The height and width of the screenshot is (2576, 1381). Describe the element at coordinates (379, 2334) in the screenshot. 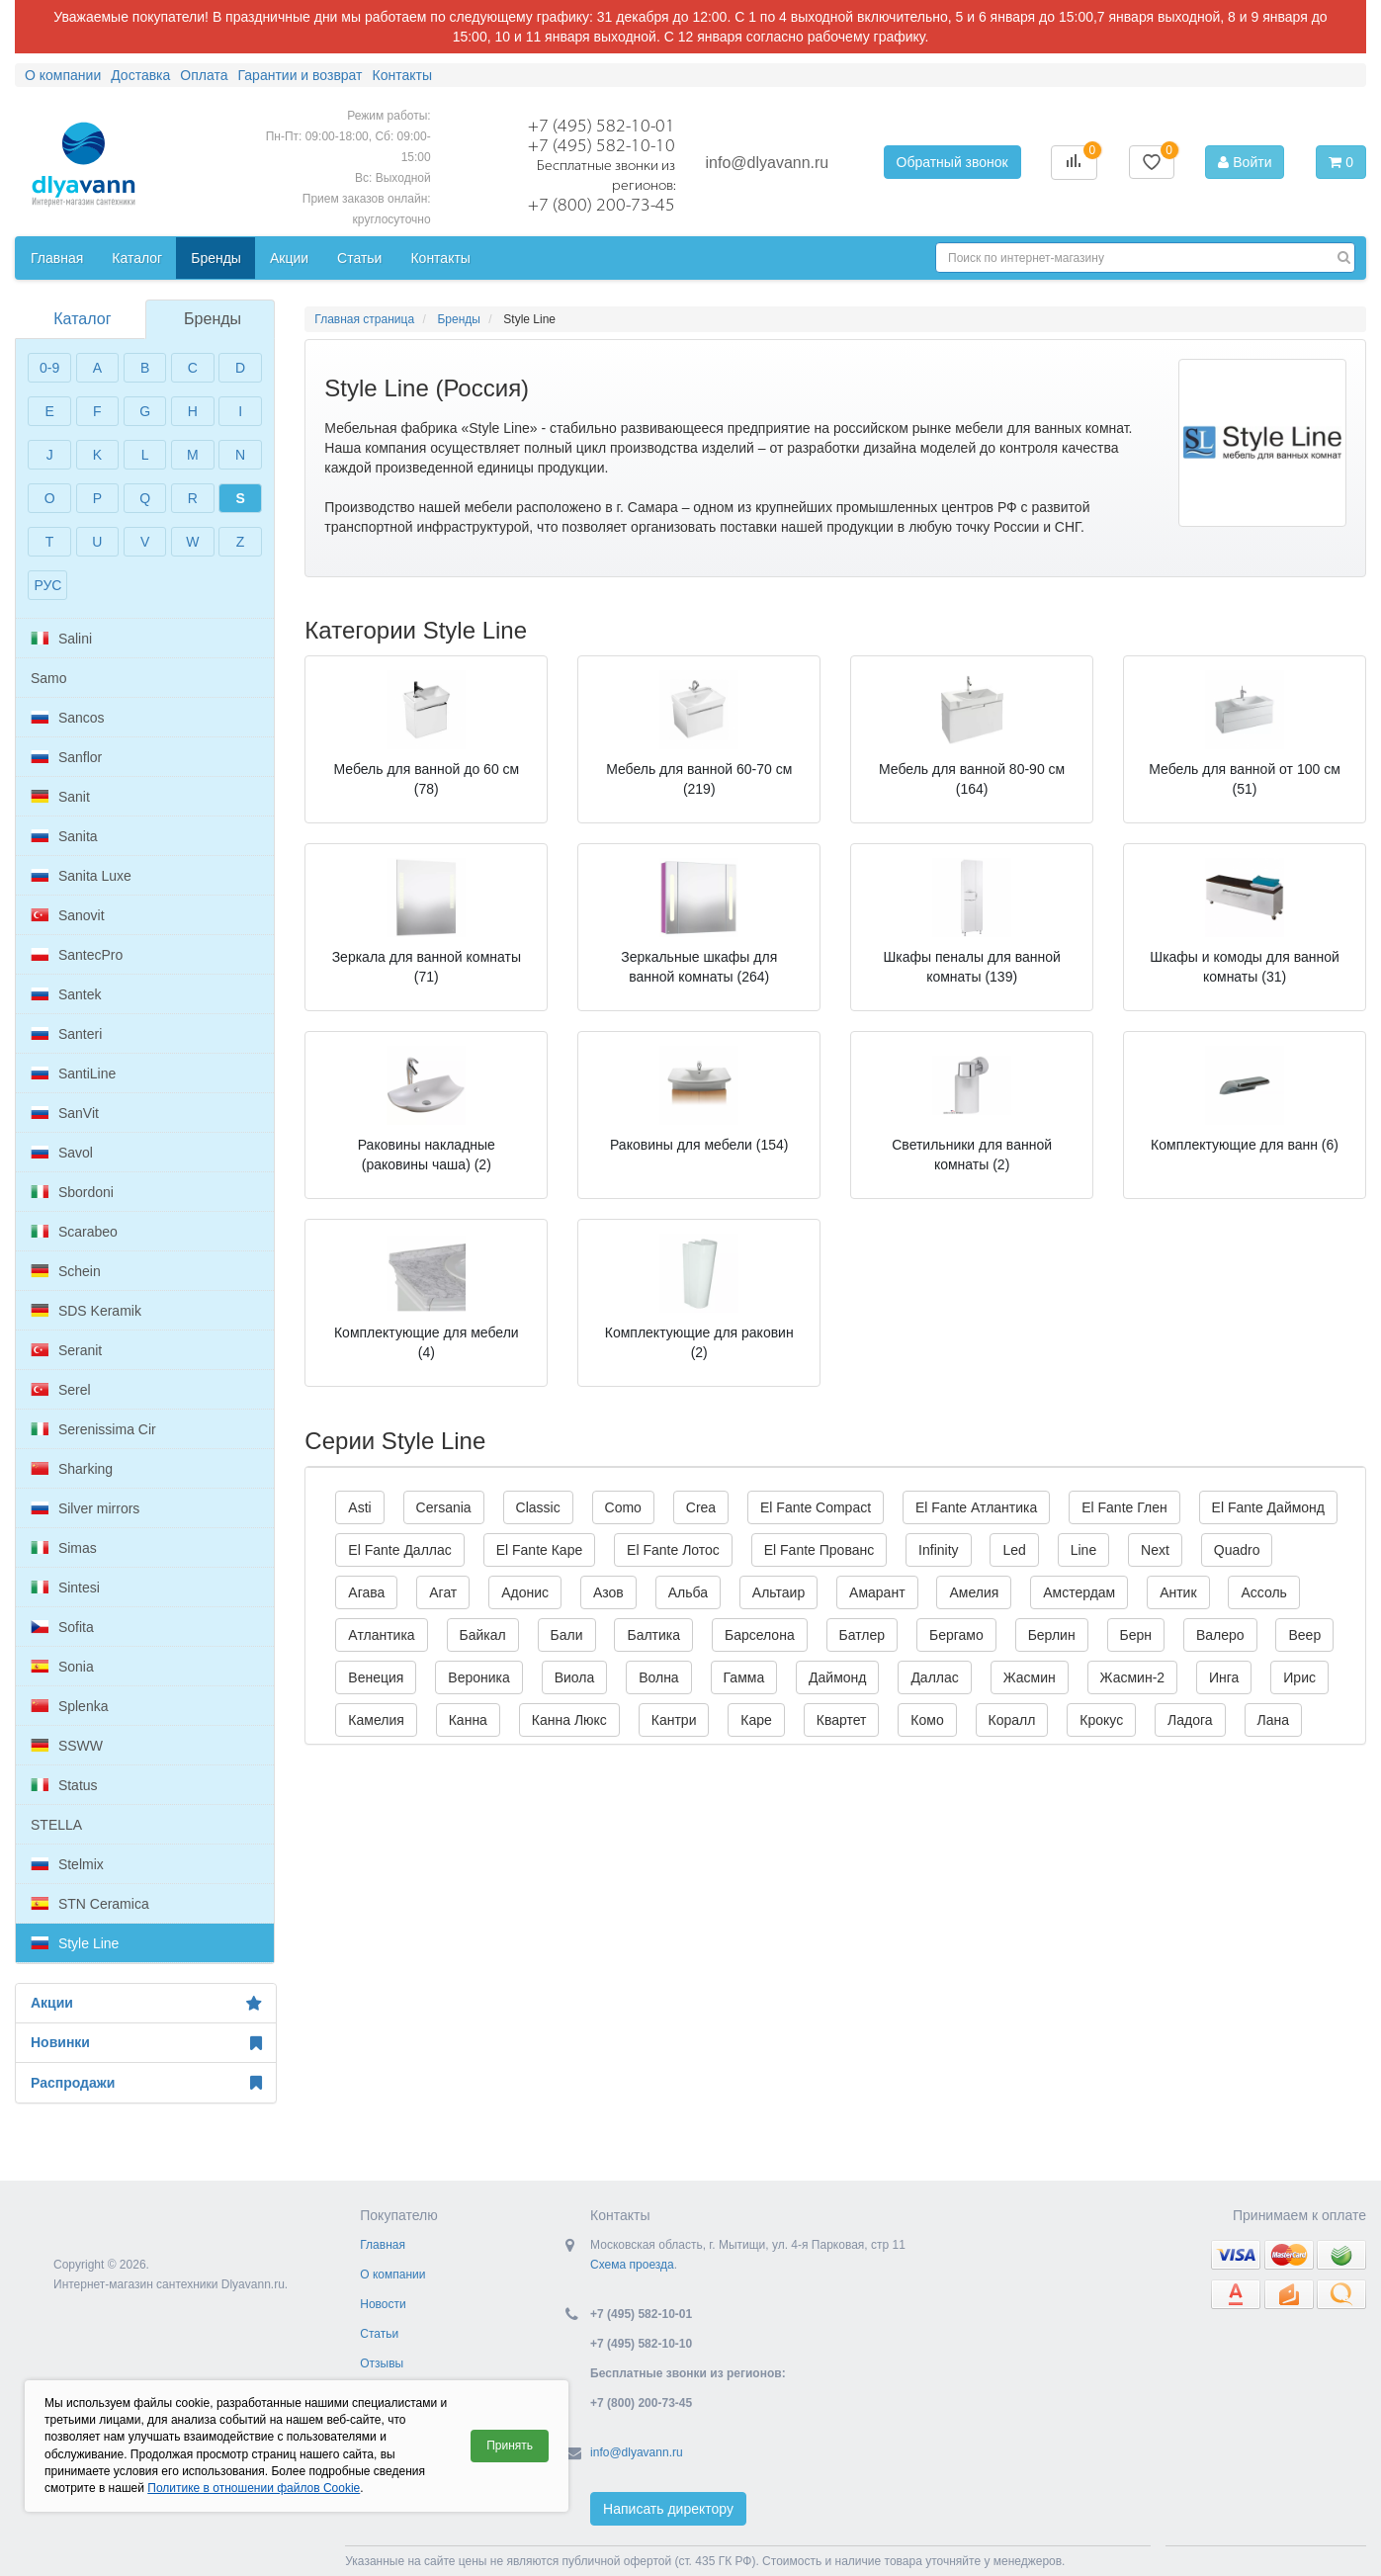

I see `Статьи` at that location.